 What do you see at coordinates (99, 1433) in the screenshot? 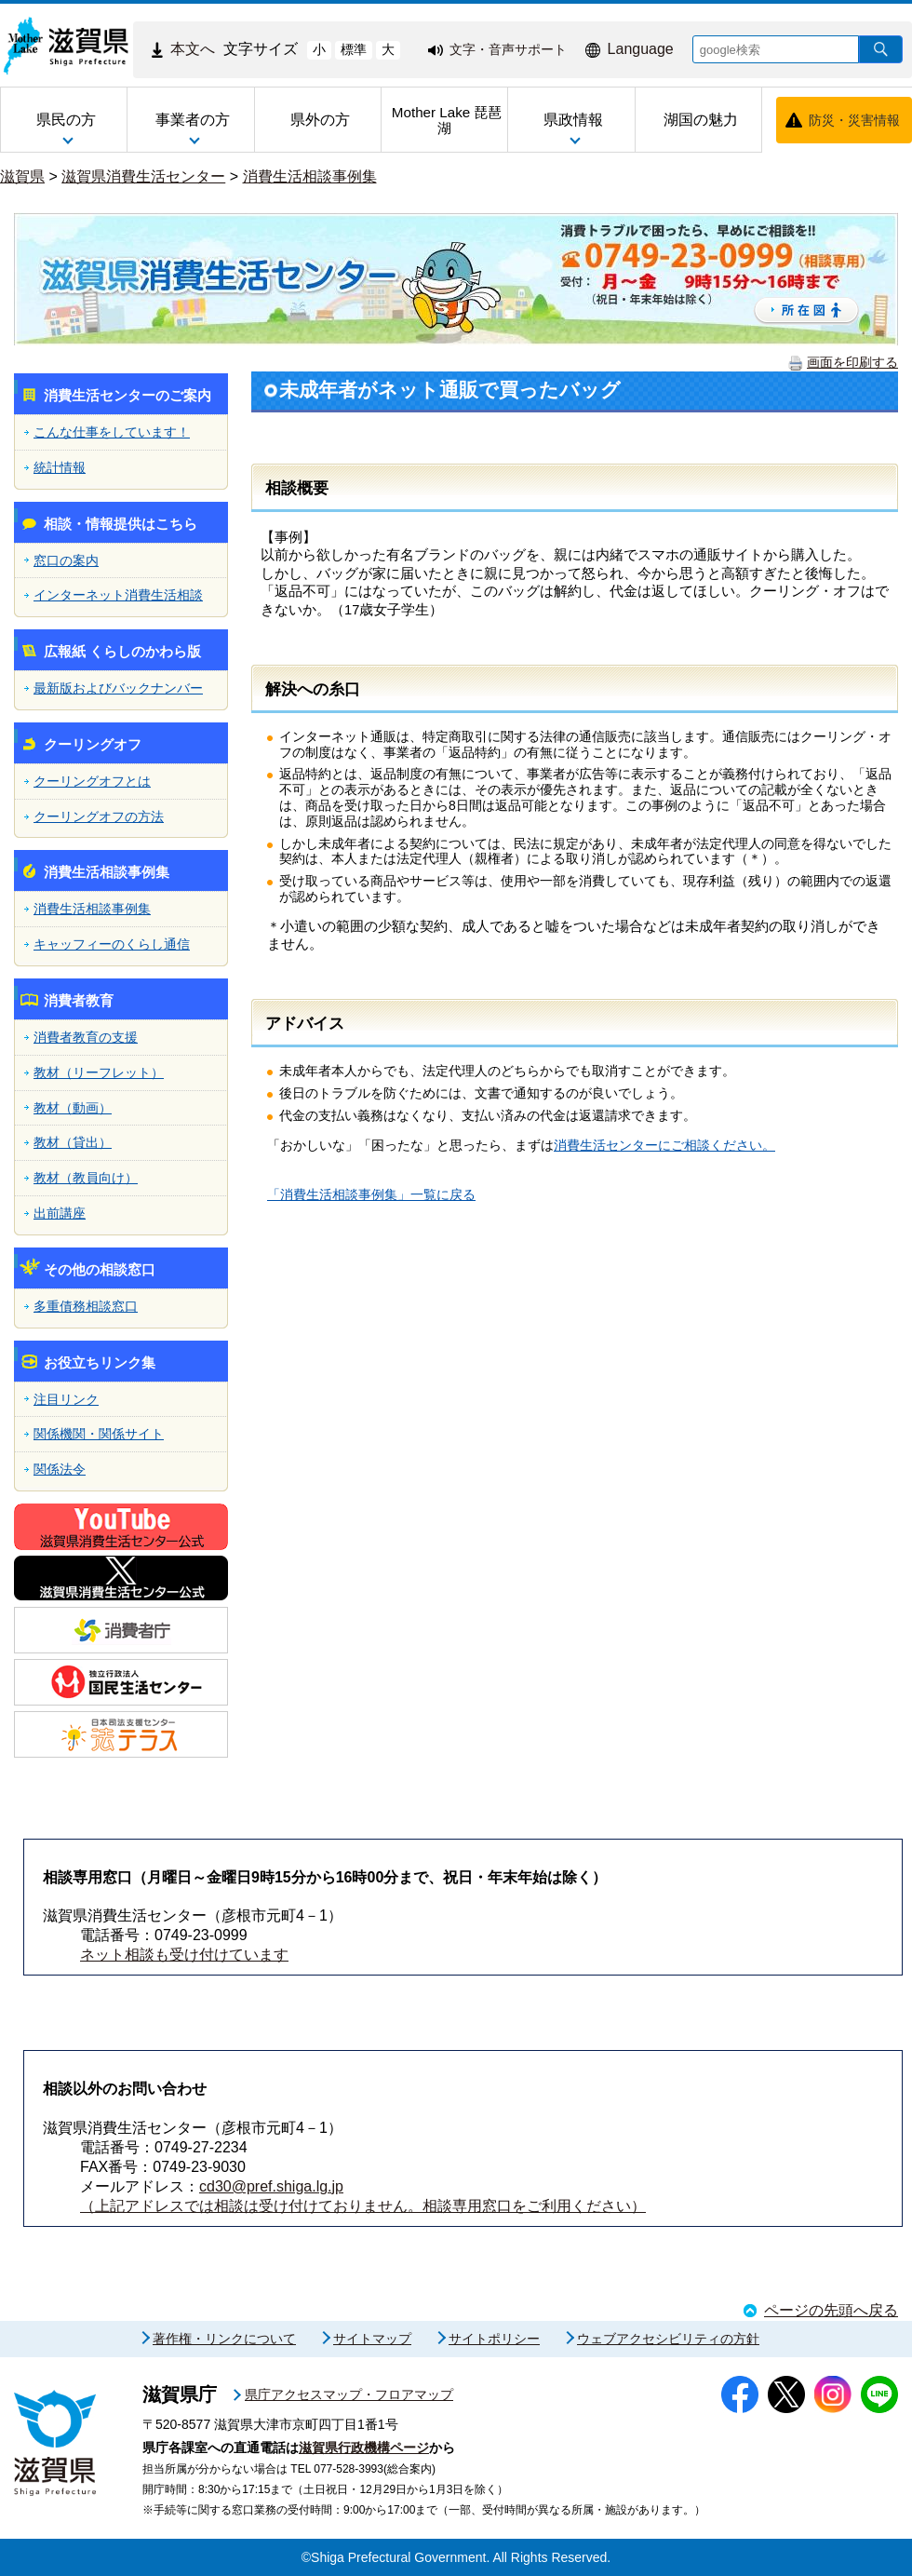
I see `関係機関・関係サイト` at bounding box center [99, 1433].